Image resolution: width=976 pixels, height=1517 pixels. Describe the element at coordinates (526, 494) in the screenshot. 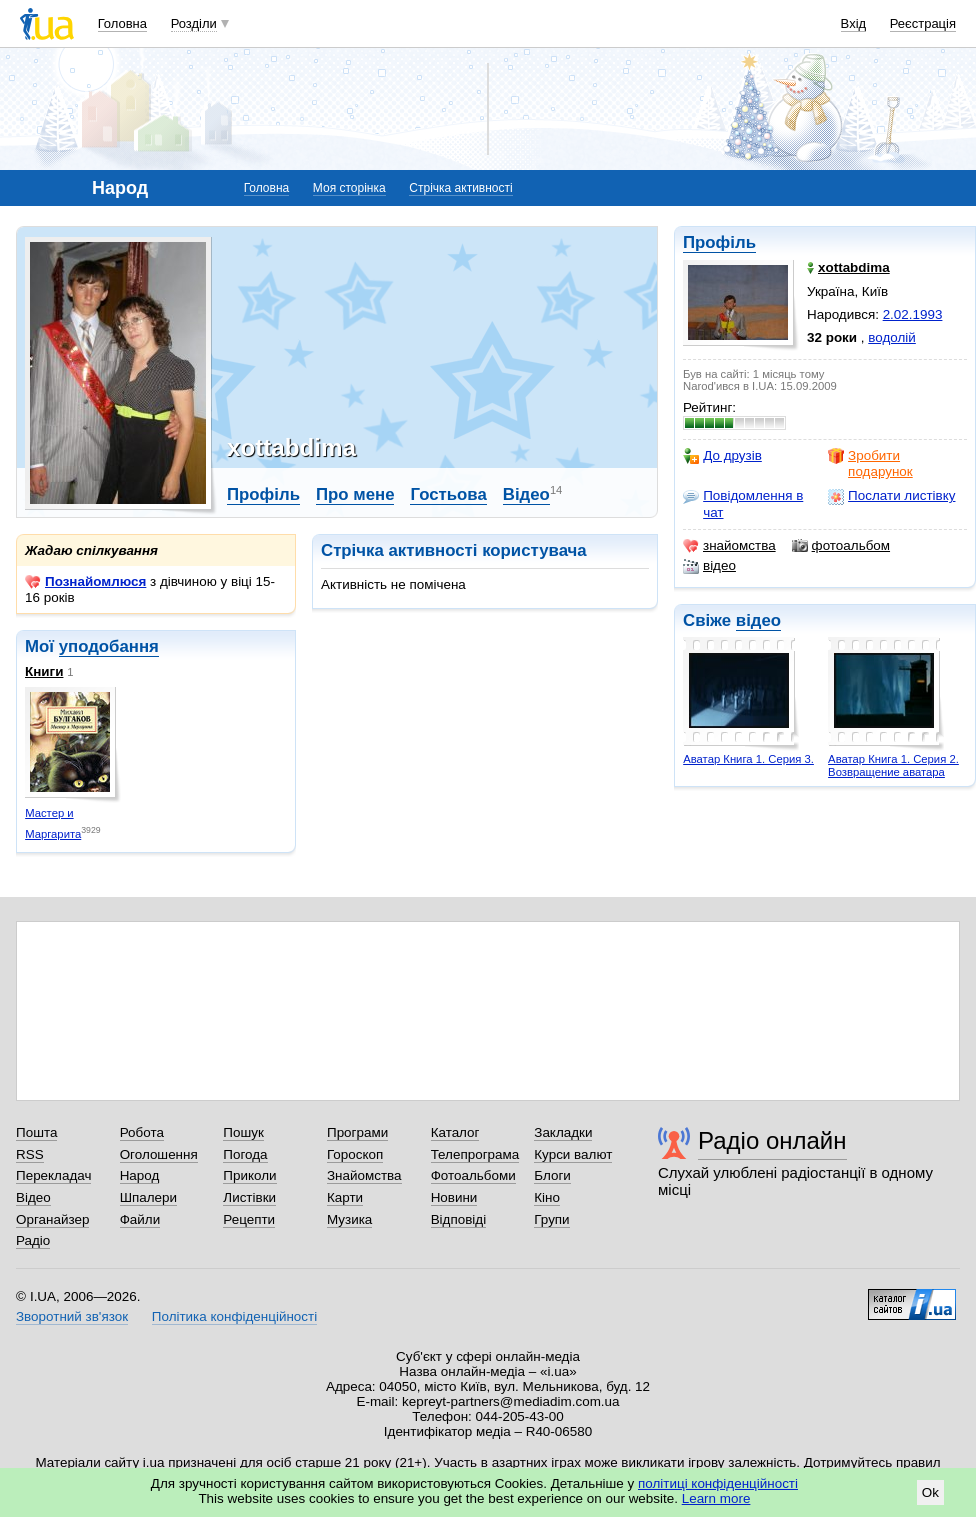

I see `Відео` at that location.